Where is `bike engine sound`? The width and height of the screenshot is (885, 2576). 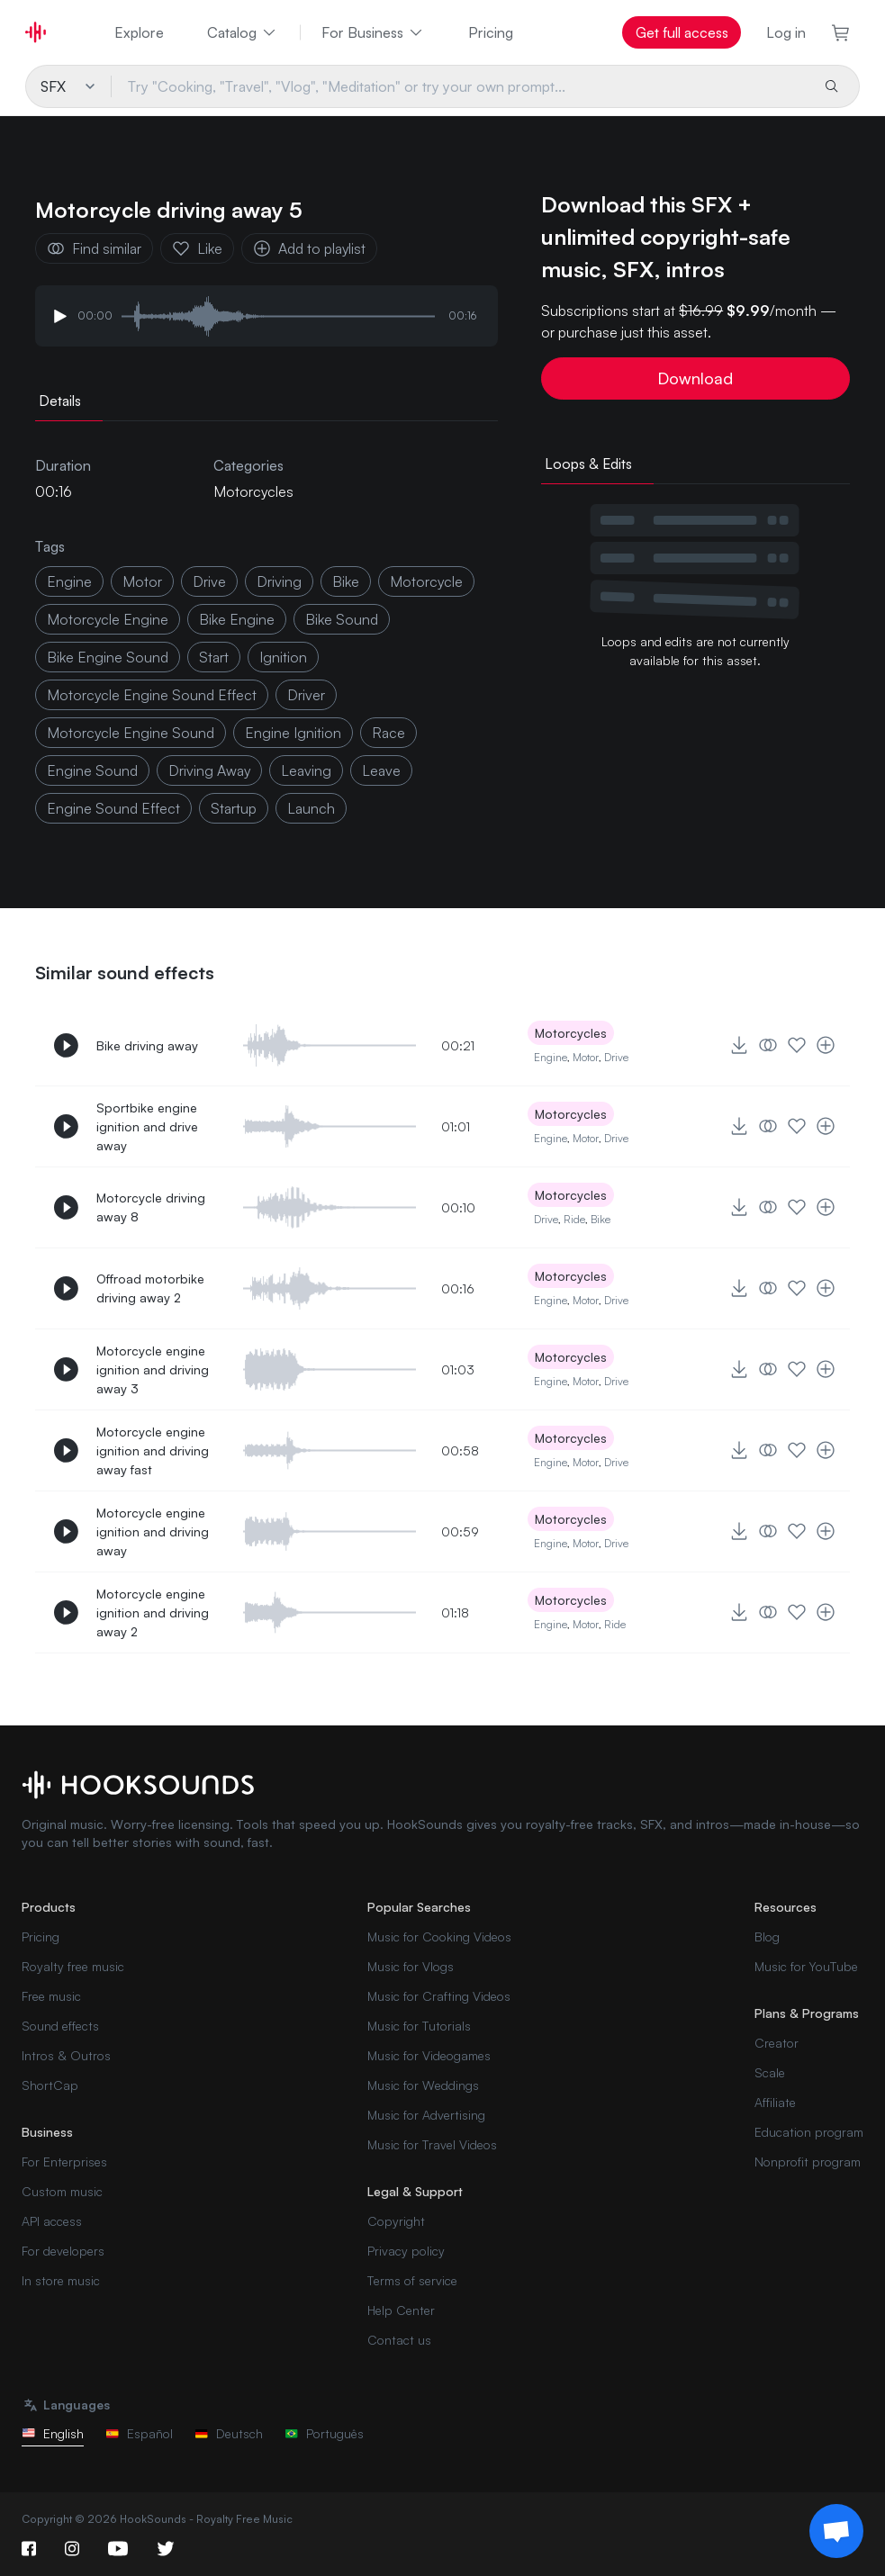
bike engine sound is located at coordinates (107, 657).